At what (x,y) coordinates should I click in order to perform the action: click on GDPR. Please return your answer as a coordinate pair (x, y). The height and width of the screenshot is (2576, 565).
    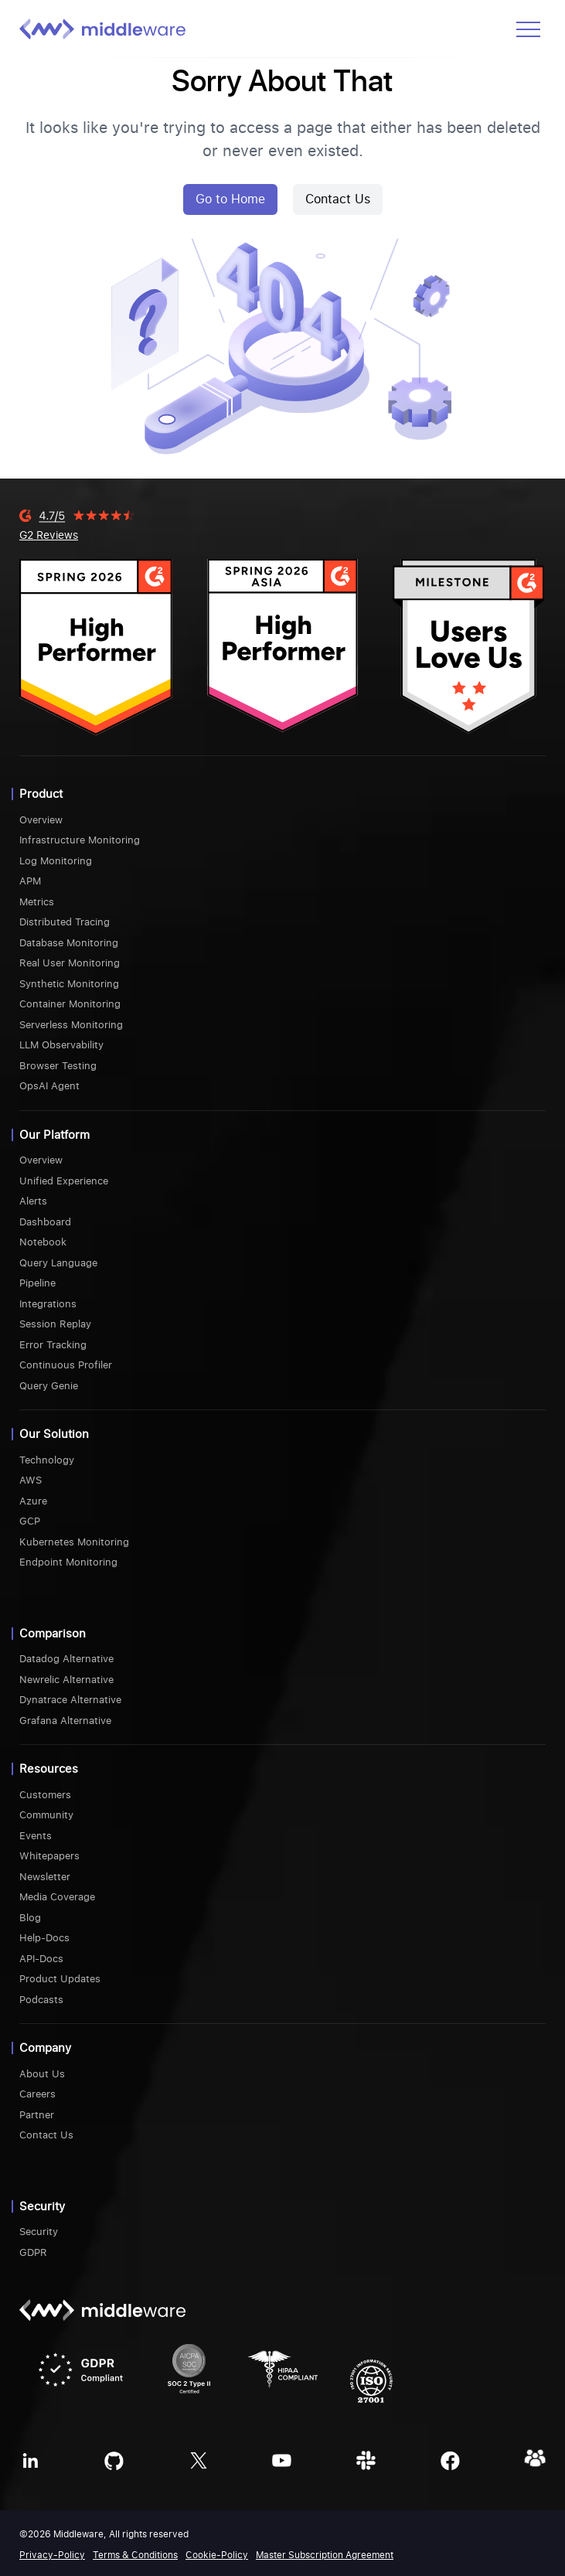
    Looking at the image, I should click on (33, 2252).